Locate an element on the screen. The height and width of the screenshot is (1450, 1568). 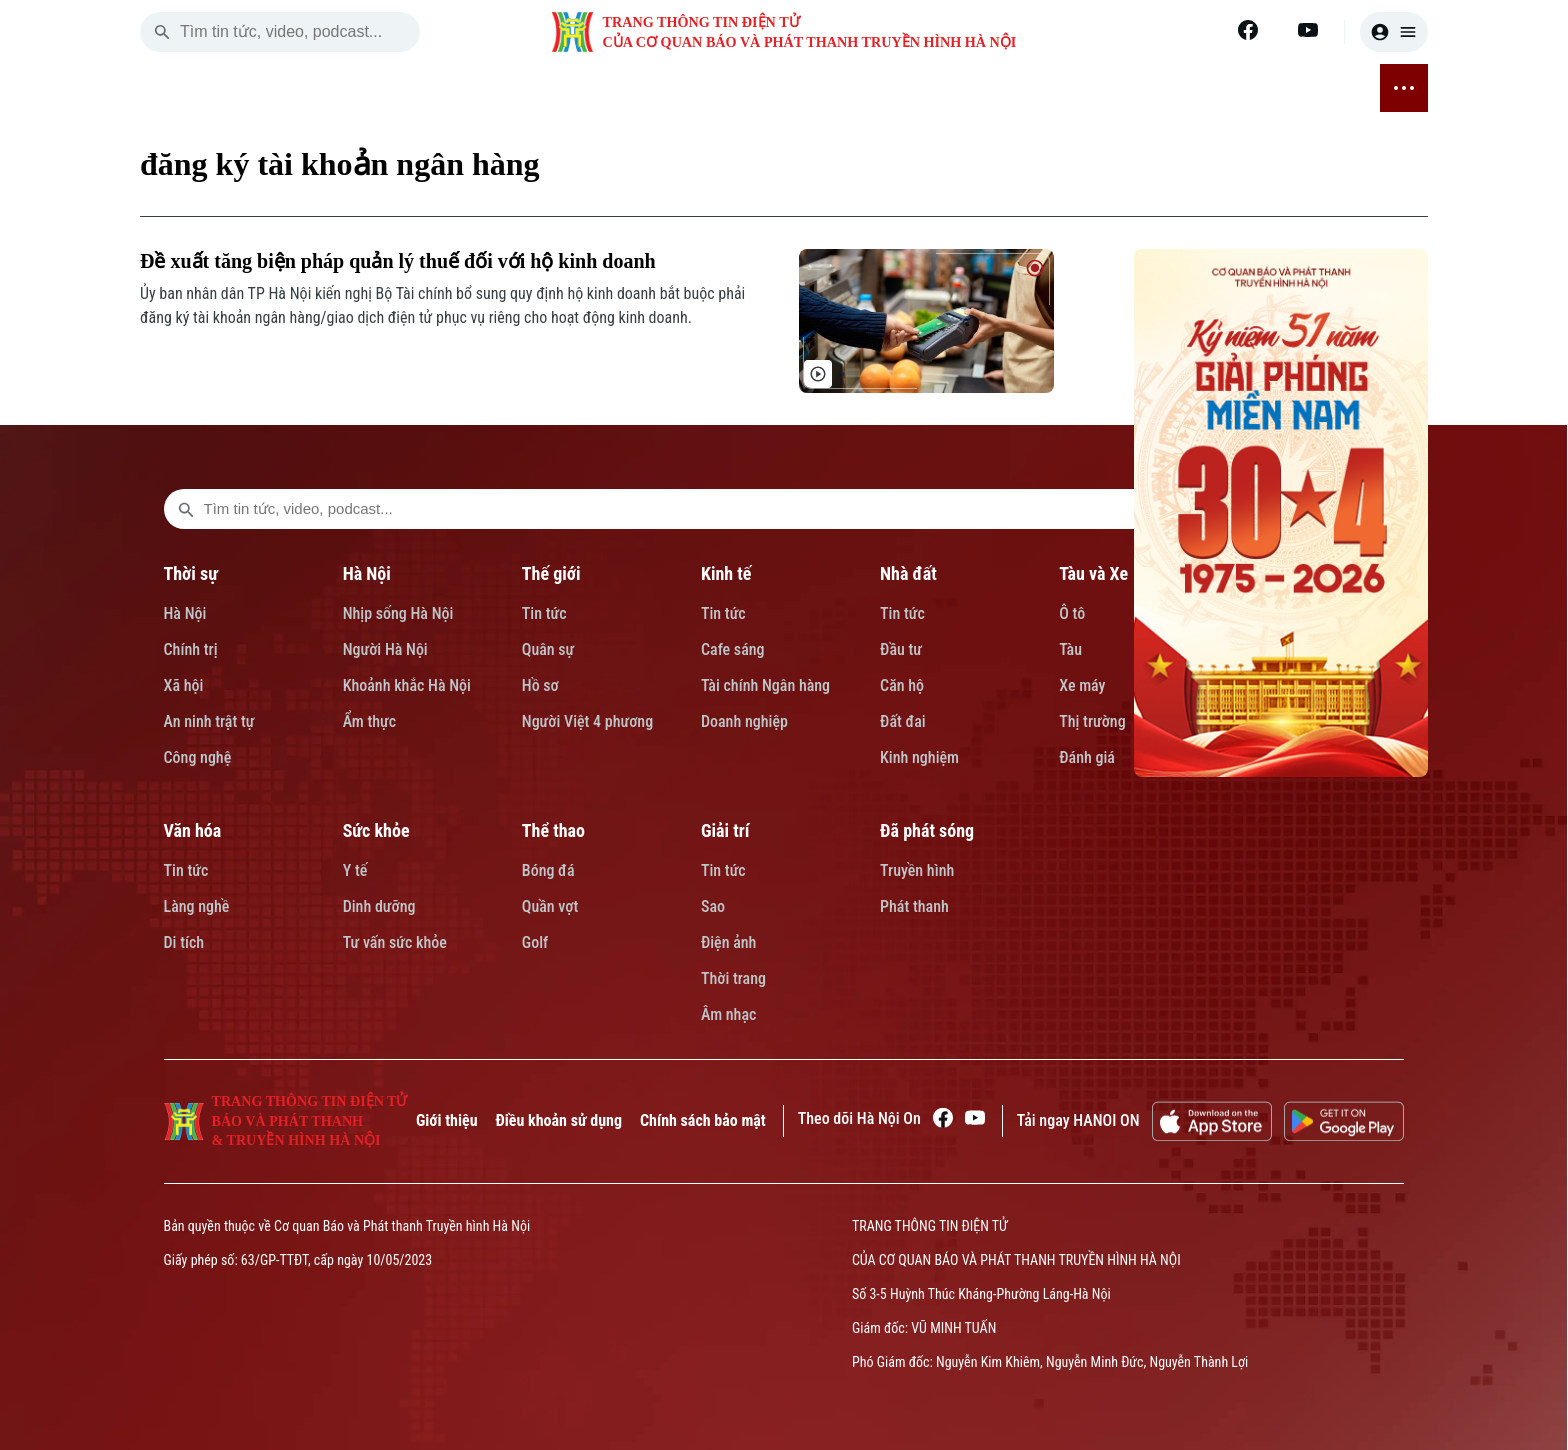
Tin tức is located at coordinates (544, 613).